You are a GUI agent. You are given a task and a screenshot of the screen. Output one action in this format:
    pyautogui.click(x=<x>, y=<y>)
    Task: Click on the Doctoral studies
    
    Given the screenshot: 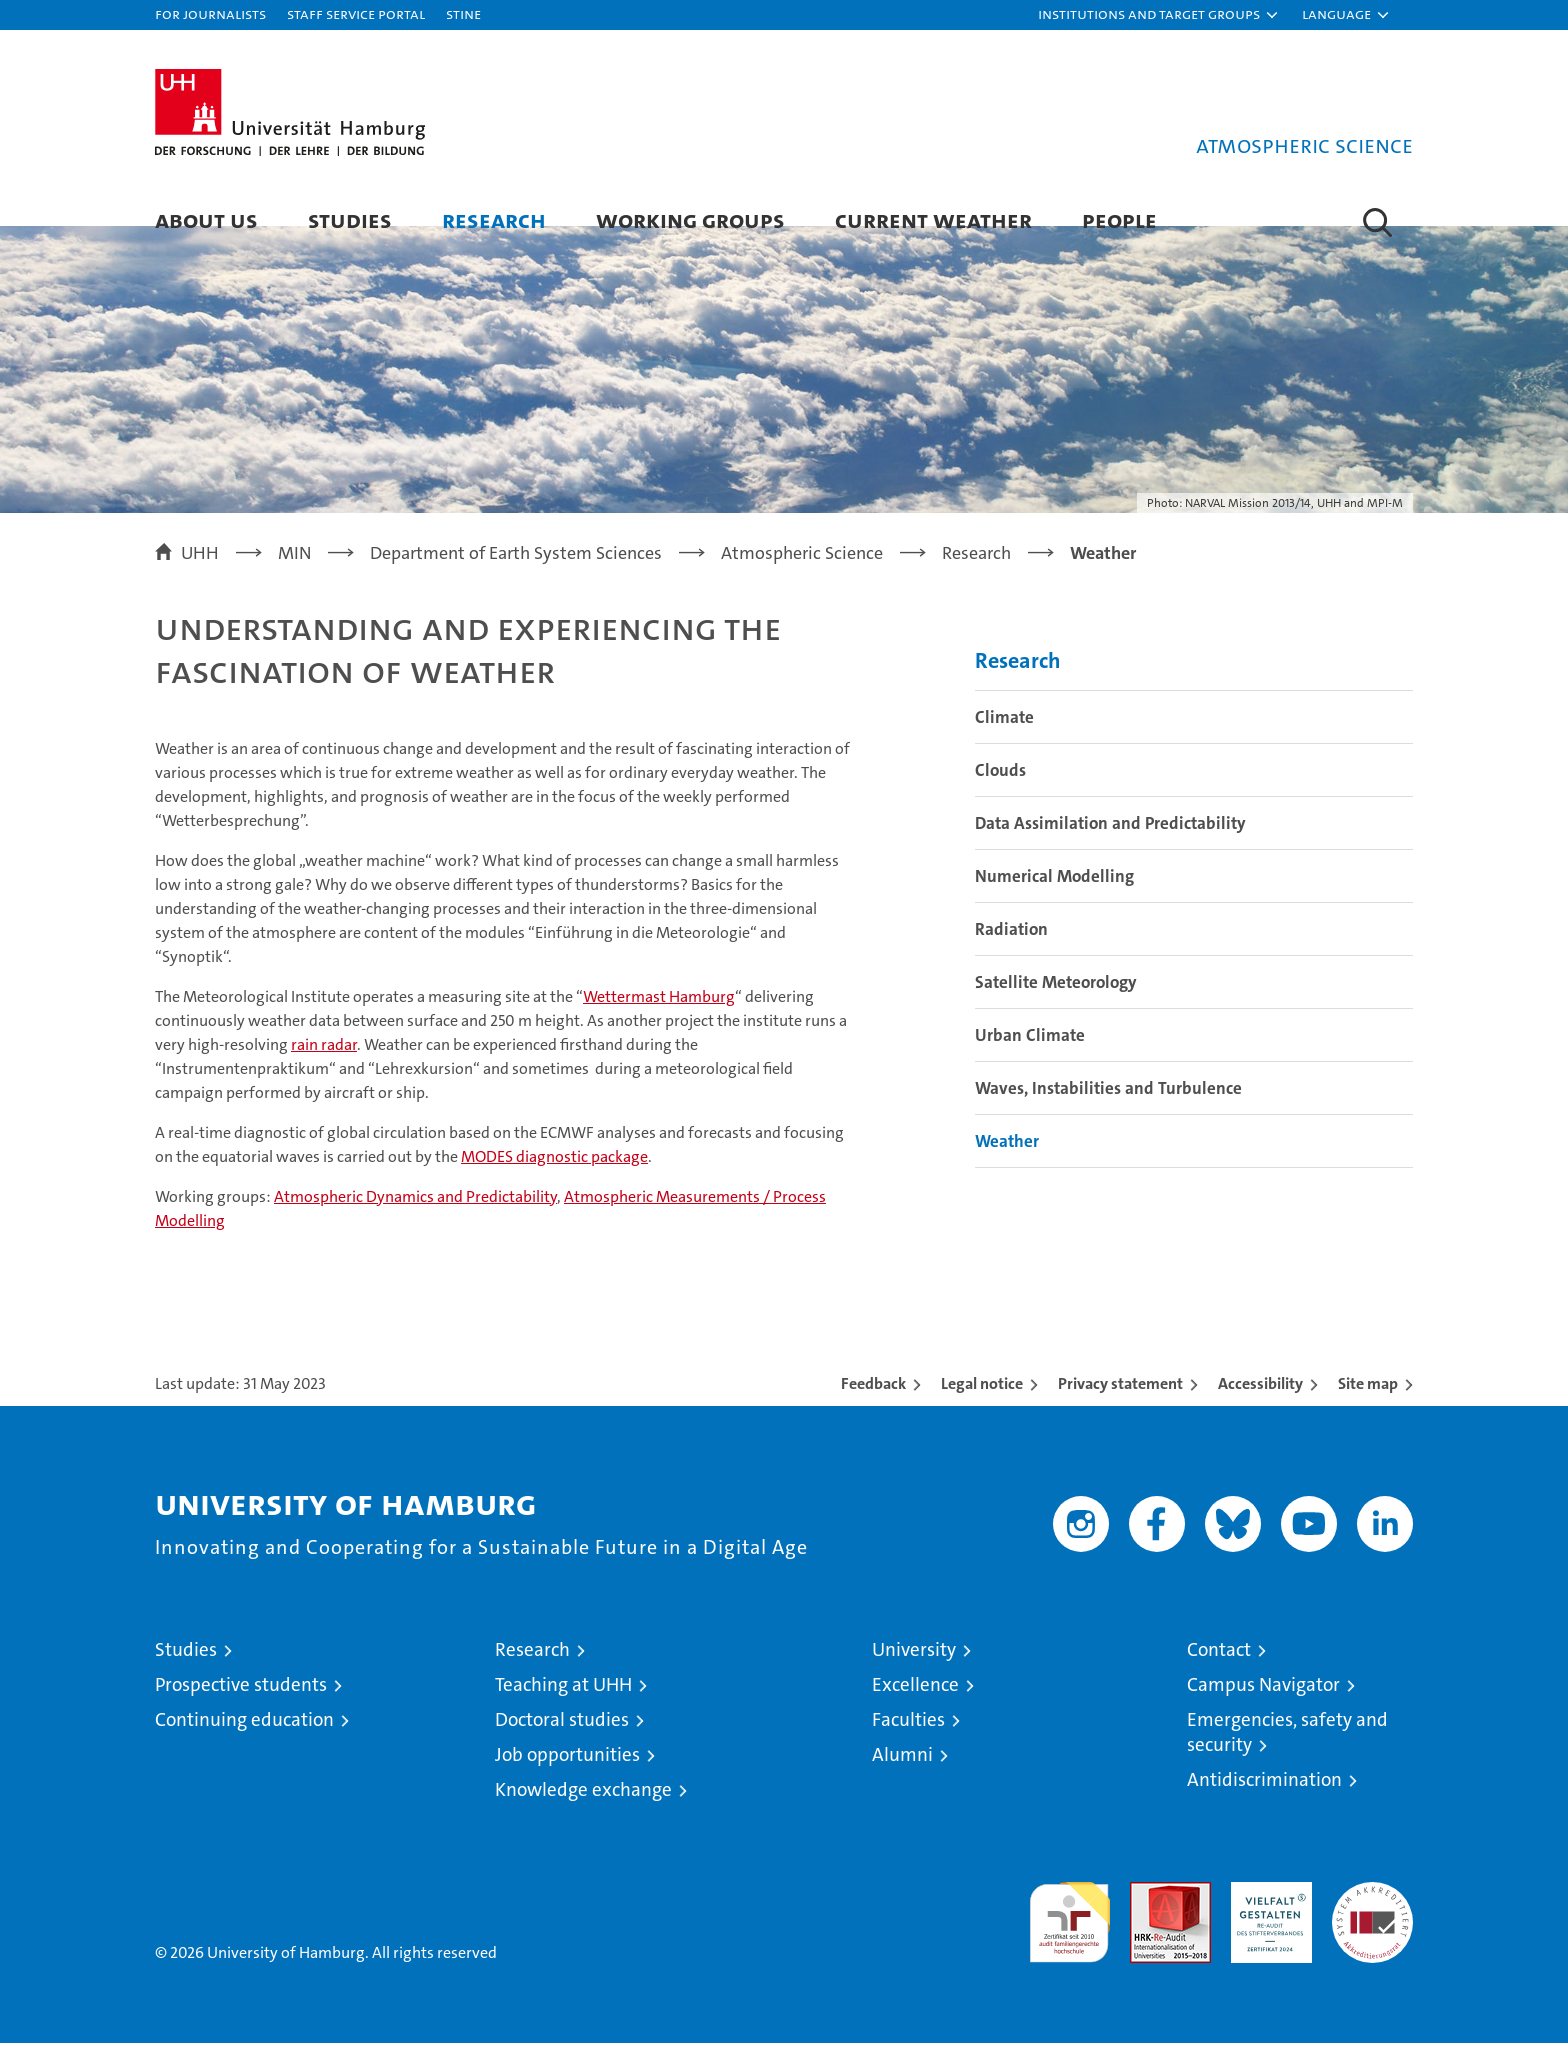 What is the action you would take?
    pyautogui.click(x=562, y=1747)
    